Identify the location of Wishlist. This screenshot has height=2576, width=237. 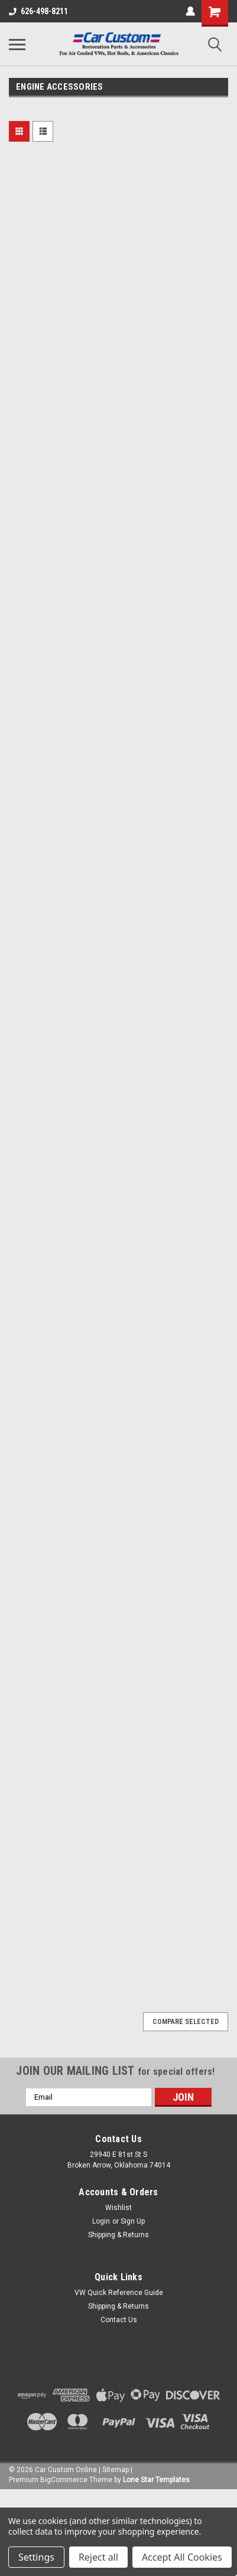
(118, 2208).